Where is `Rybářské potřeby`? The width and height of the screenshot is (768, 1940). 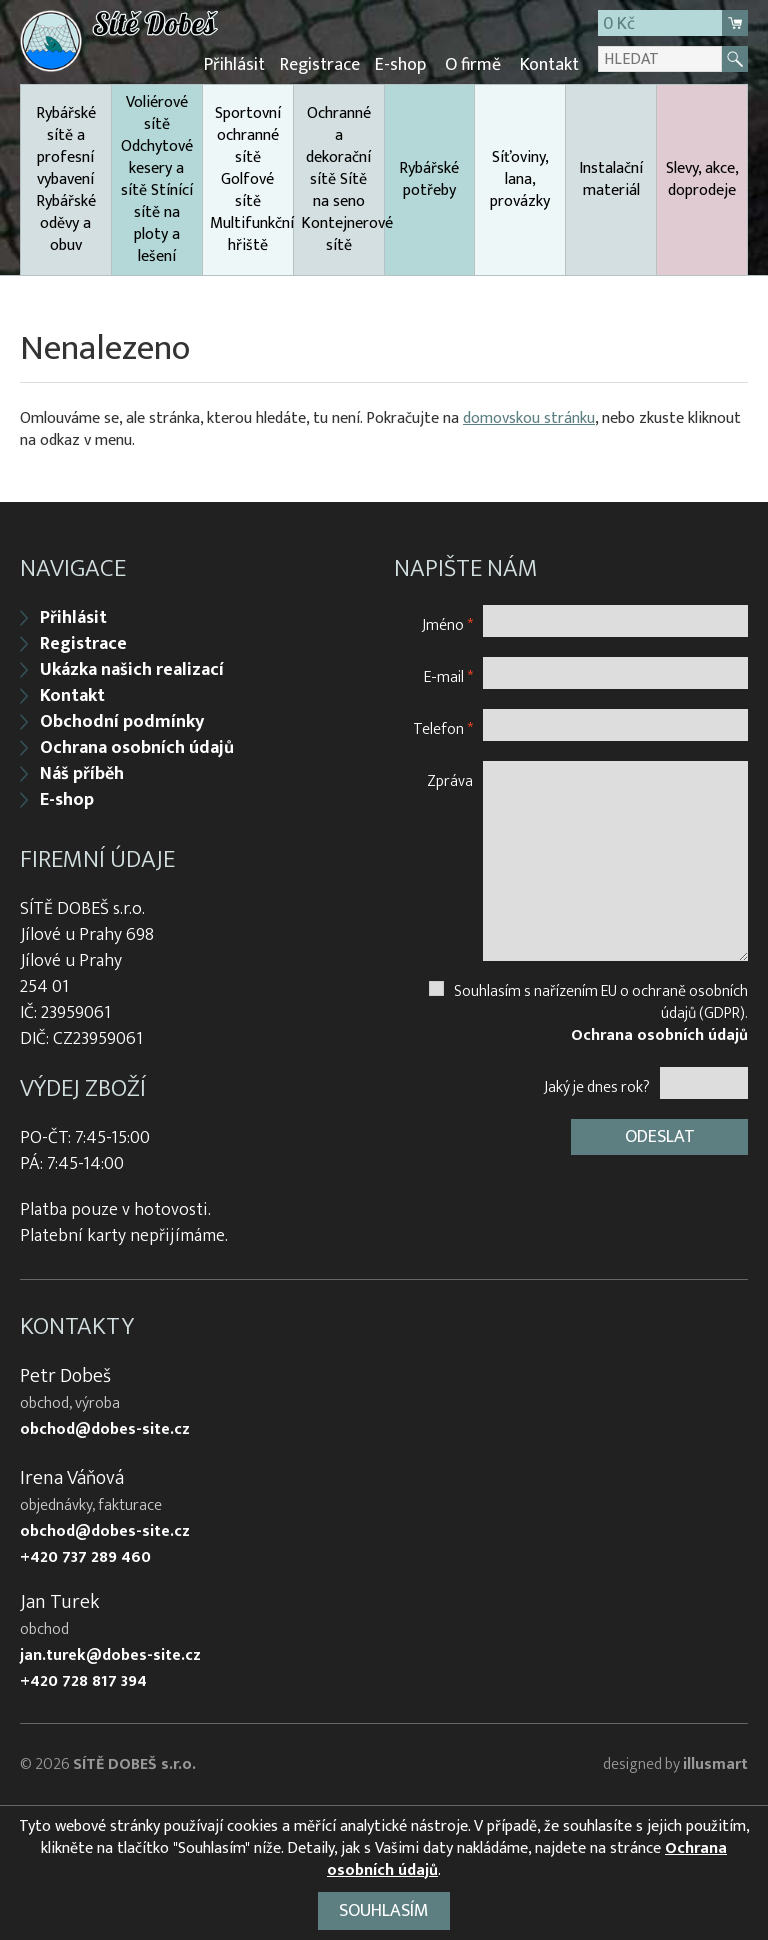 Rybářské potřeby is located at coordinates (429, 179).